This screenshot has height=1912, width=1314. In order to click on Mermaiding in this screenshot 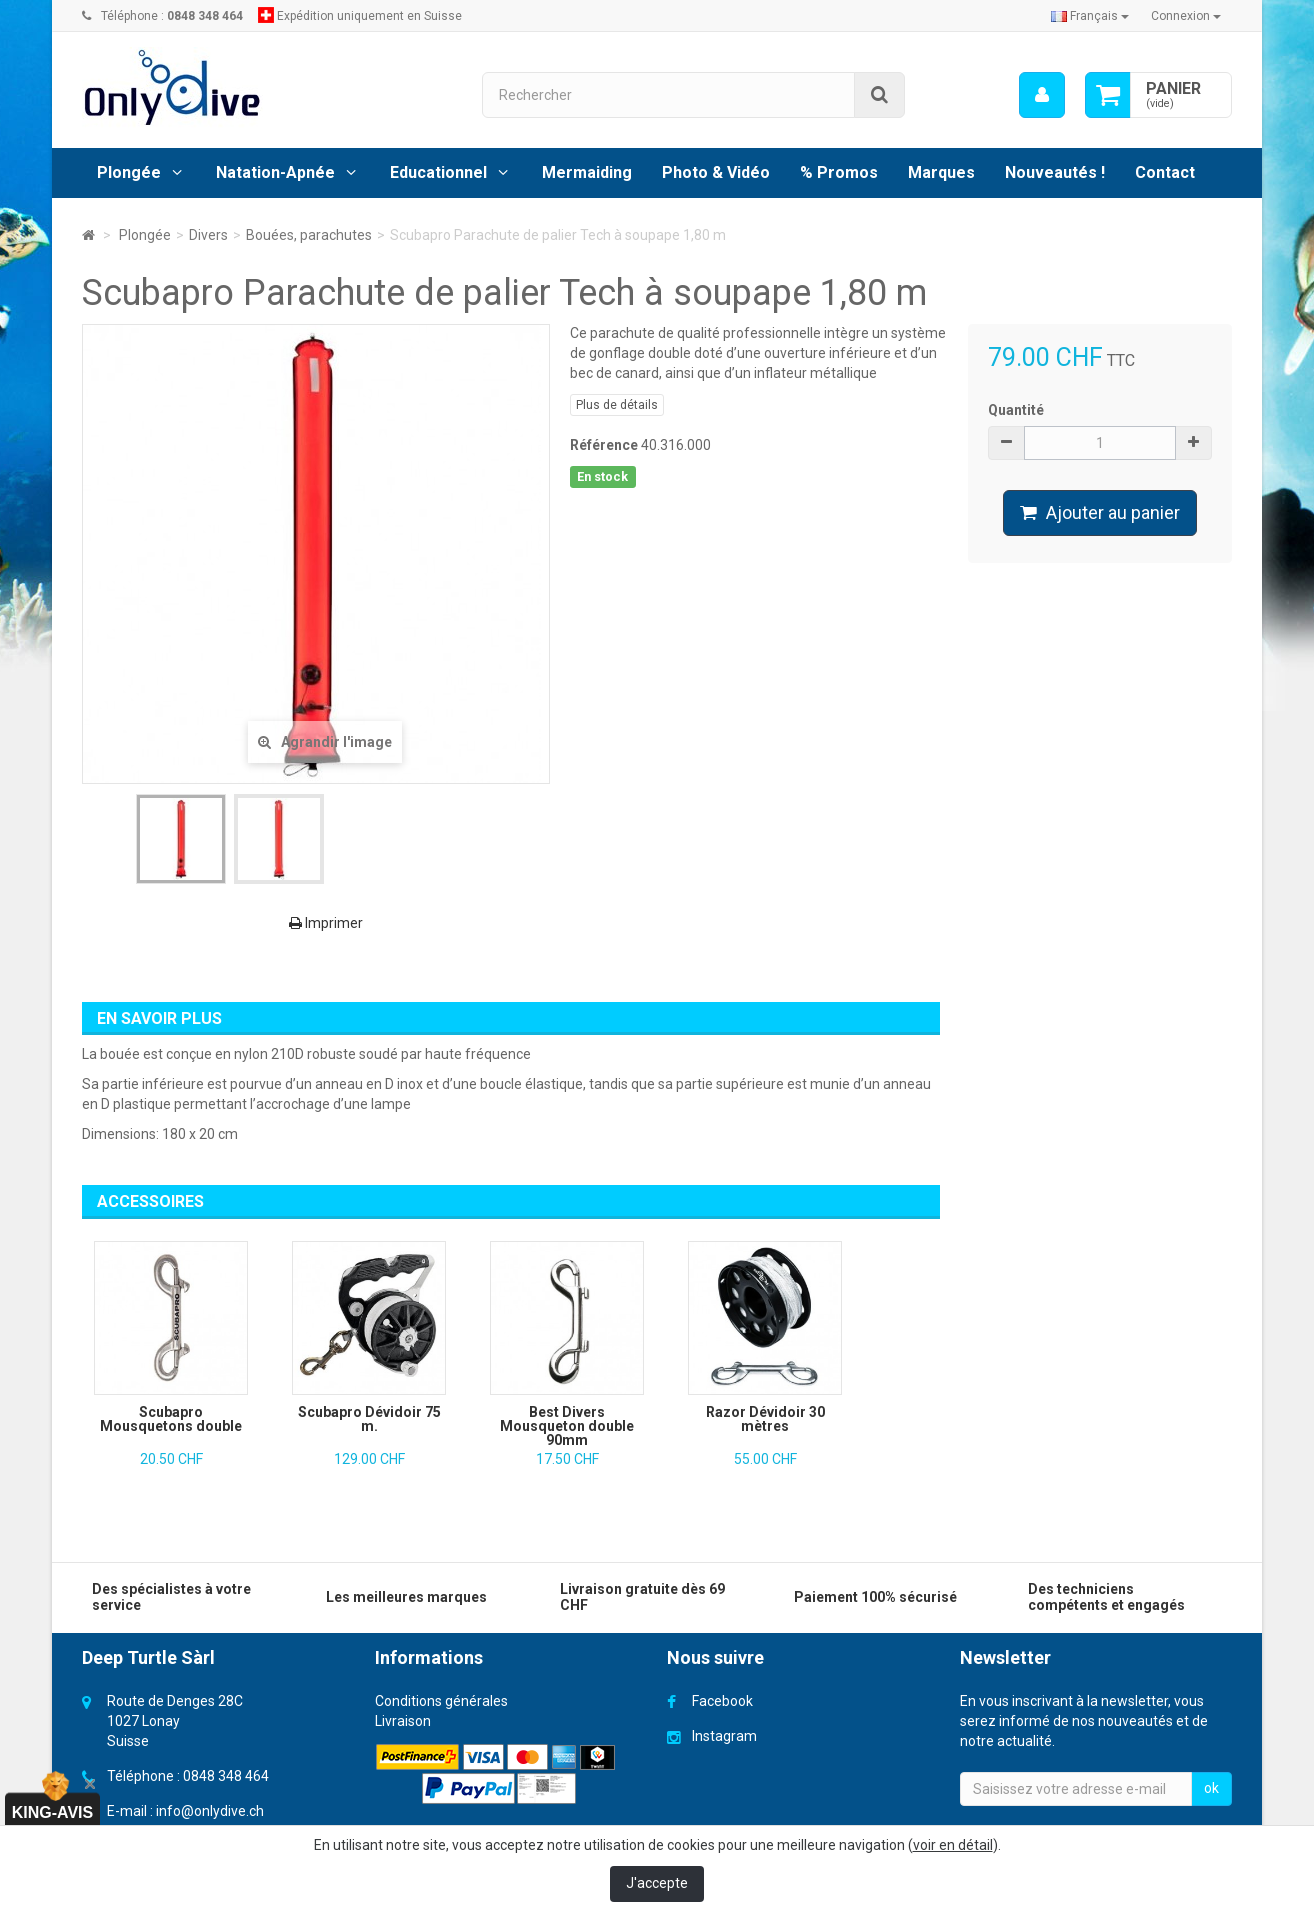, I will do `click(587, 172)`.